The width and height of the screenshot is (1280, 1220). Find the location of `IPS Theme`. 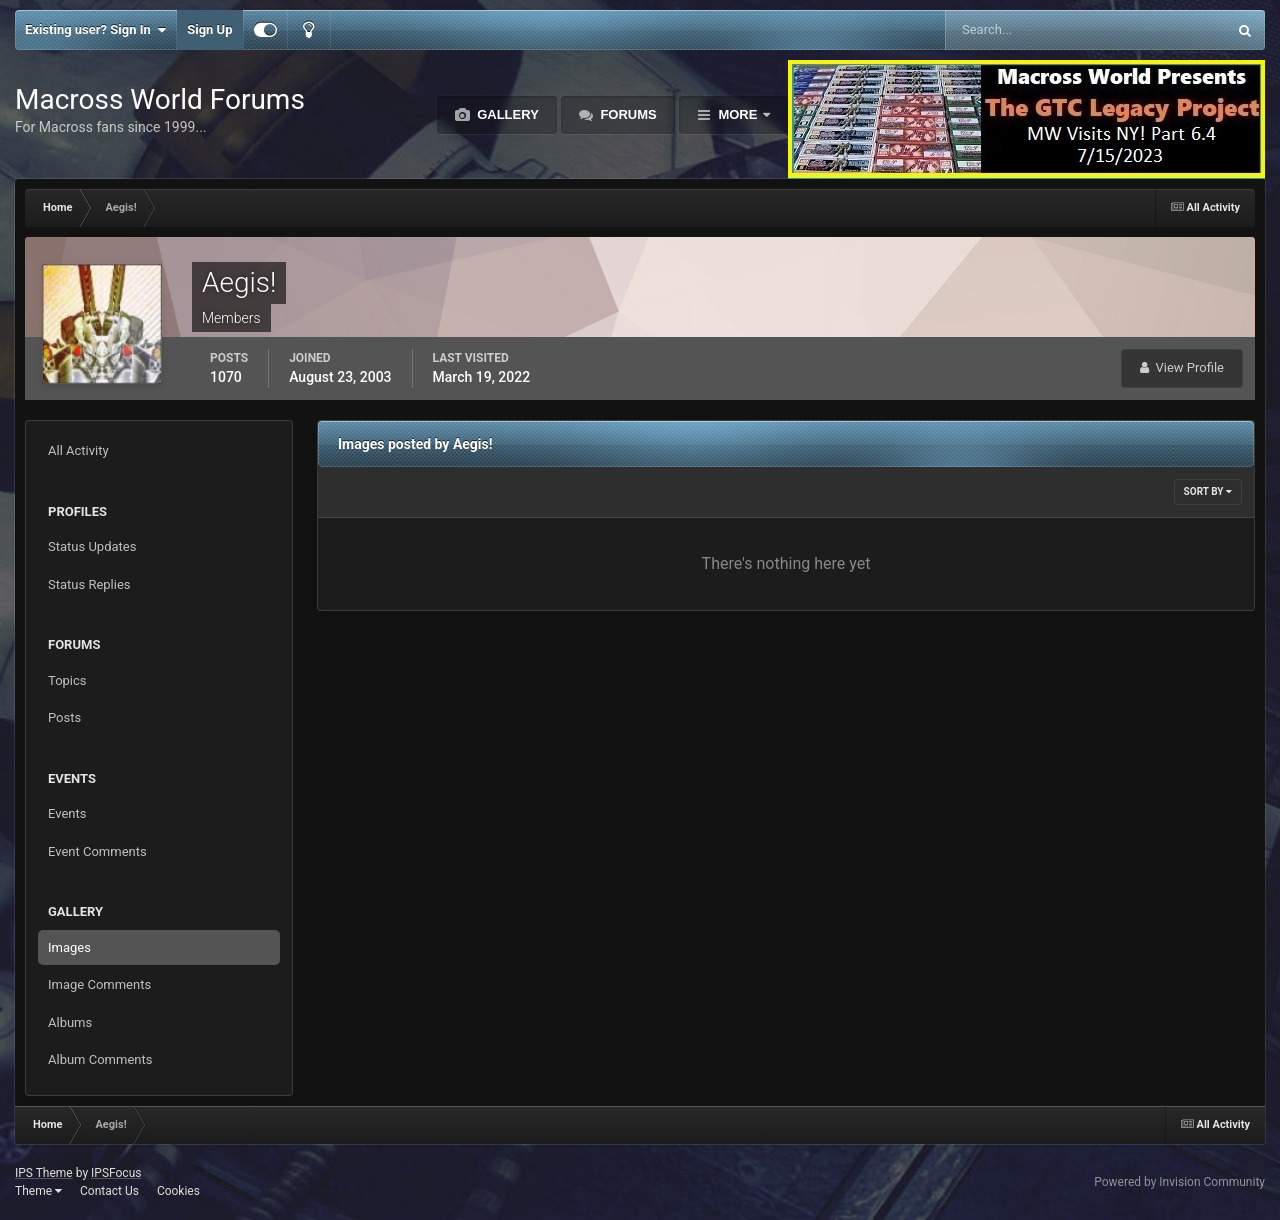

IPS Theme is located at coordinates (44, 1173).